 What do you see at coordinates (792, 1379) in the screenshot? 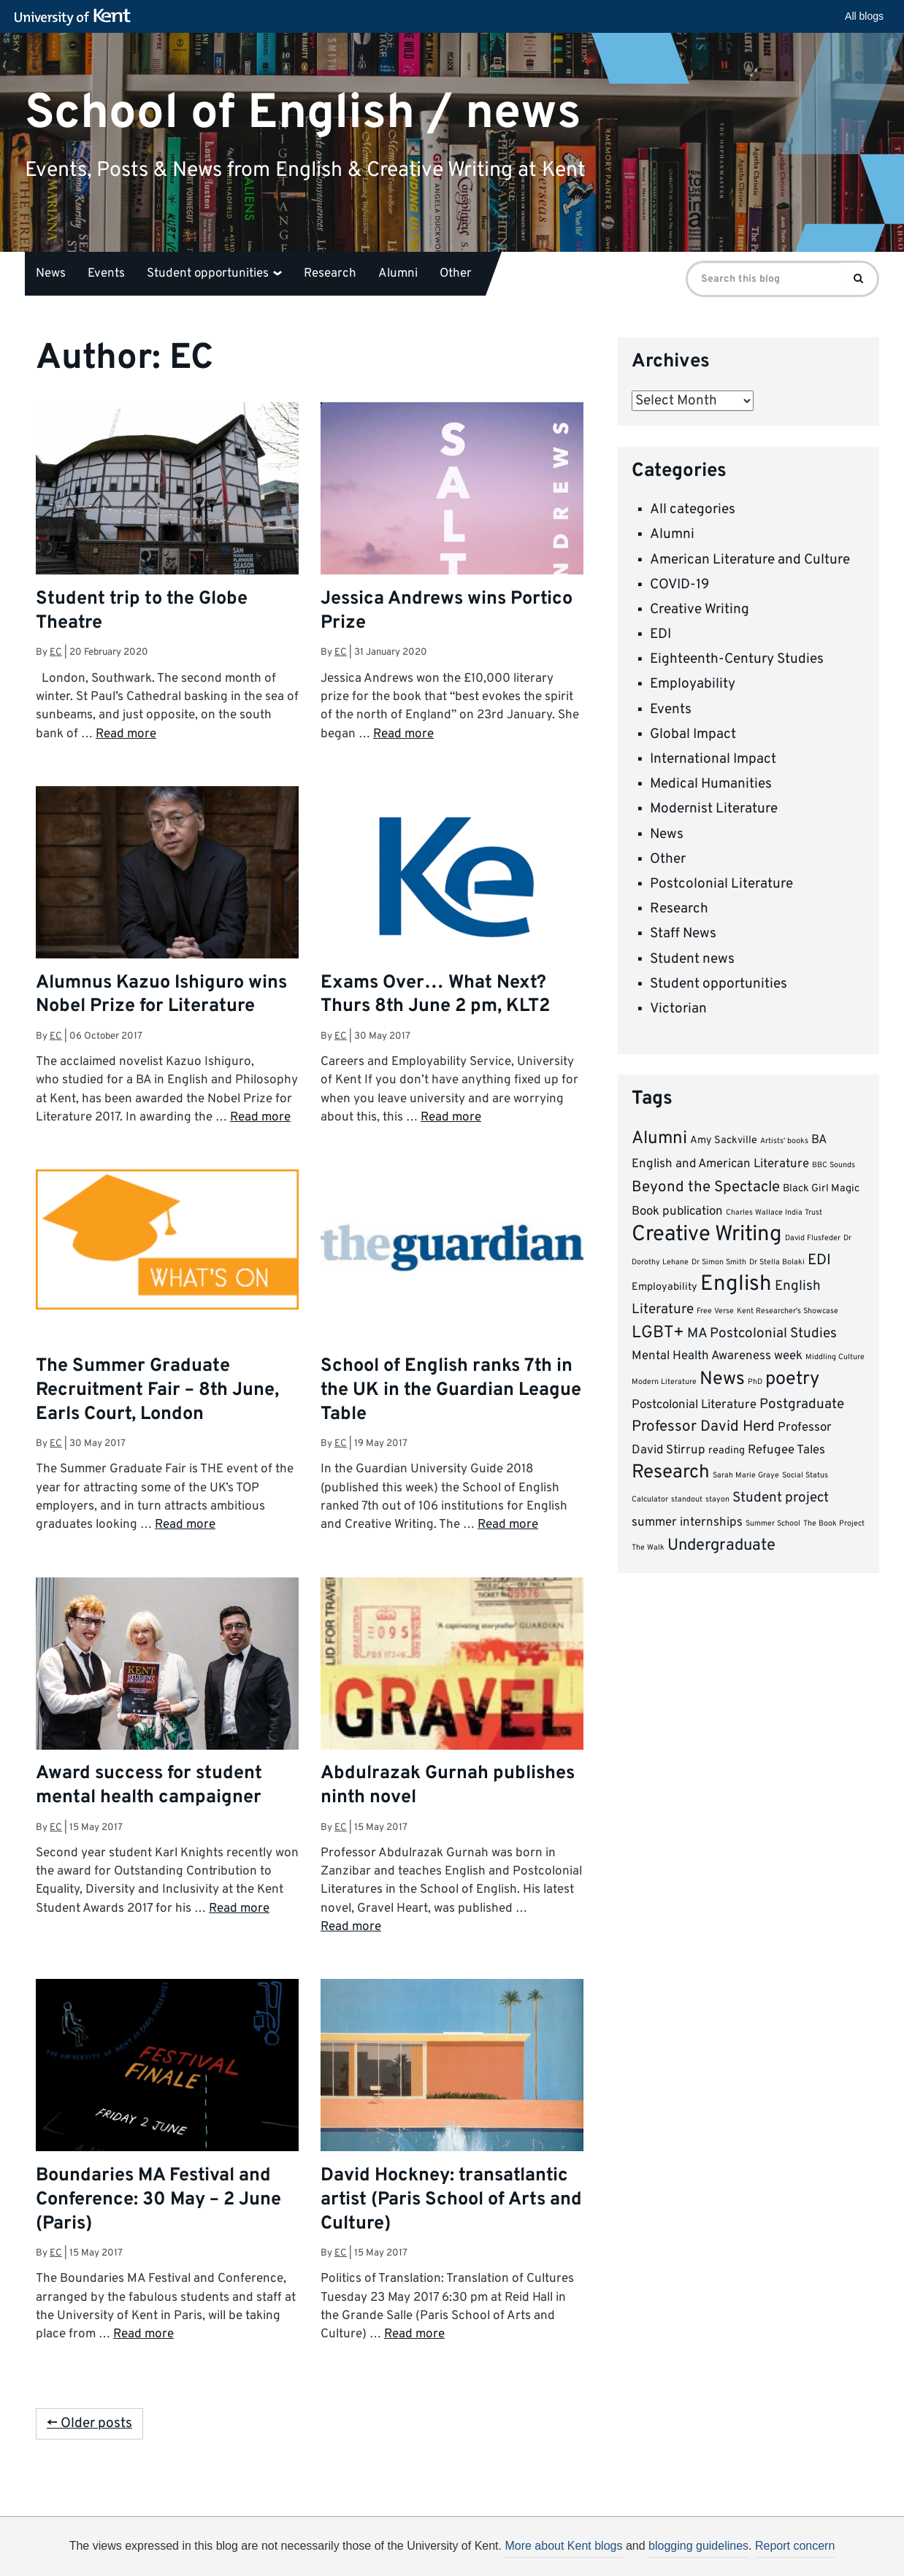
I see `poetry [poetry (9 items)]` at bounding box center [792, 1379].